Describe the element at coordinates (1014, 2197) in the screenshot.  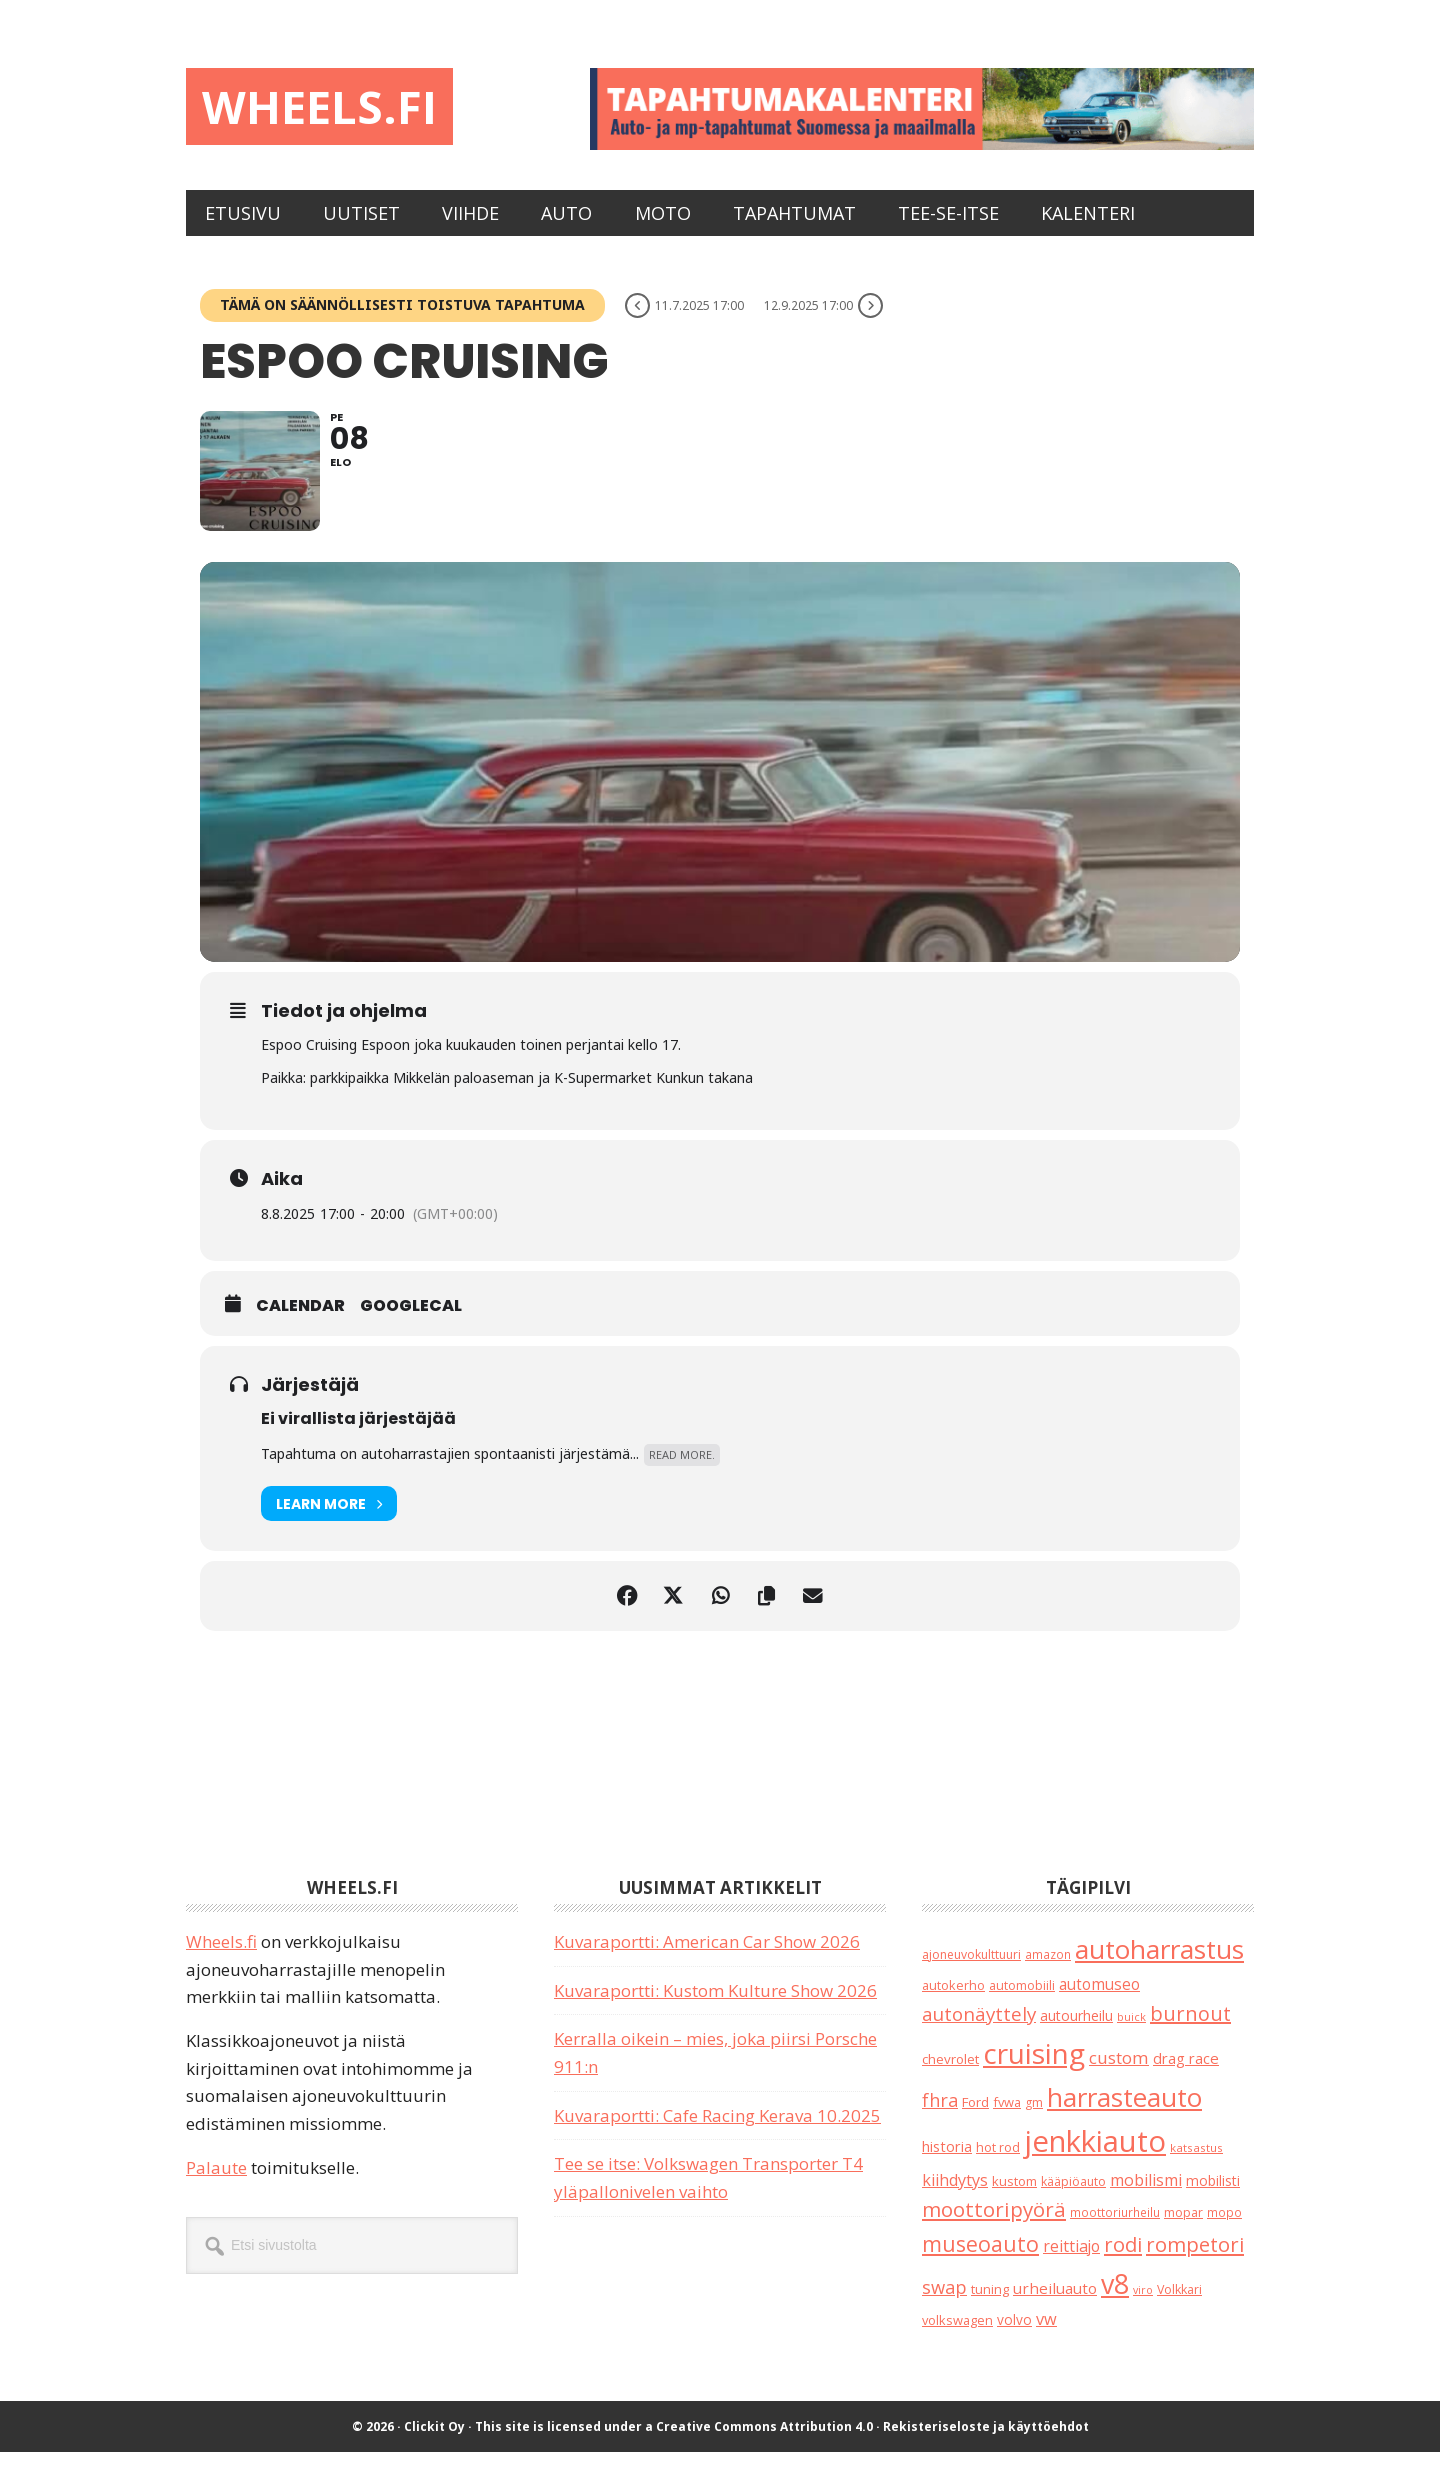
I see `kustom [kustom (23 kohdetta)]` at that location.